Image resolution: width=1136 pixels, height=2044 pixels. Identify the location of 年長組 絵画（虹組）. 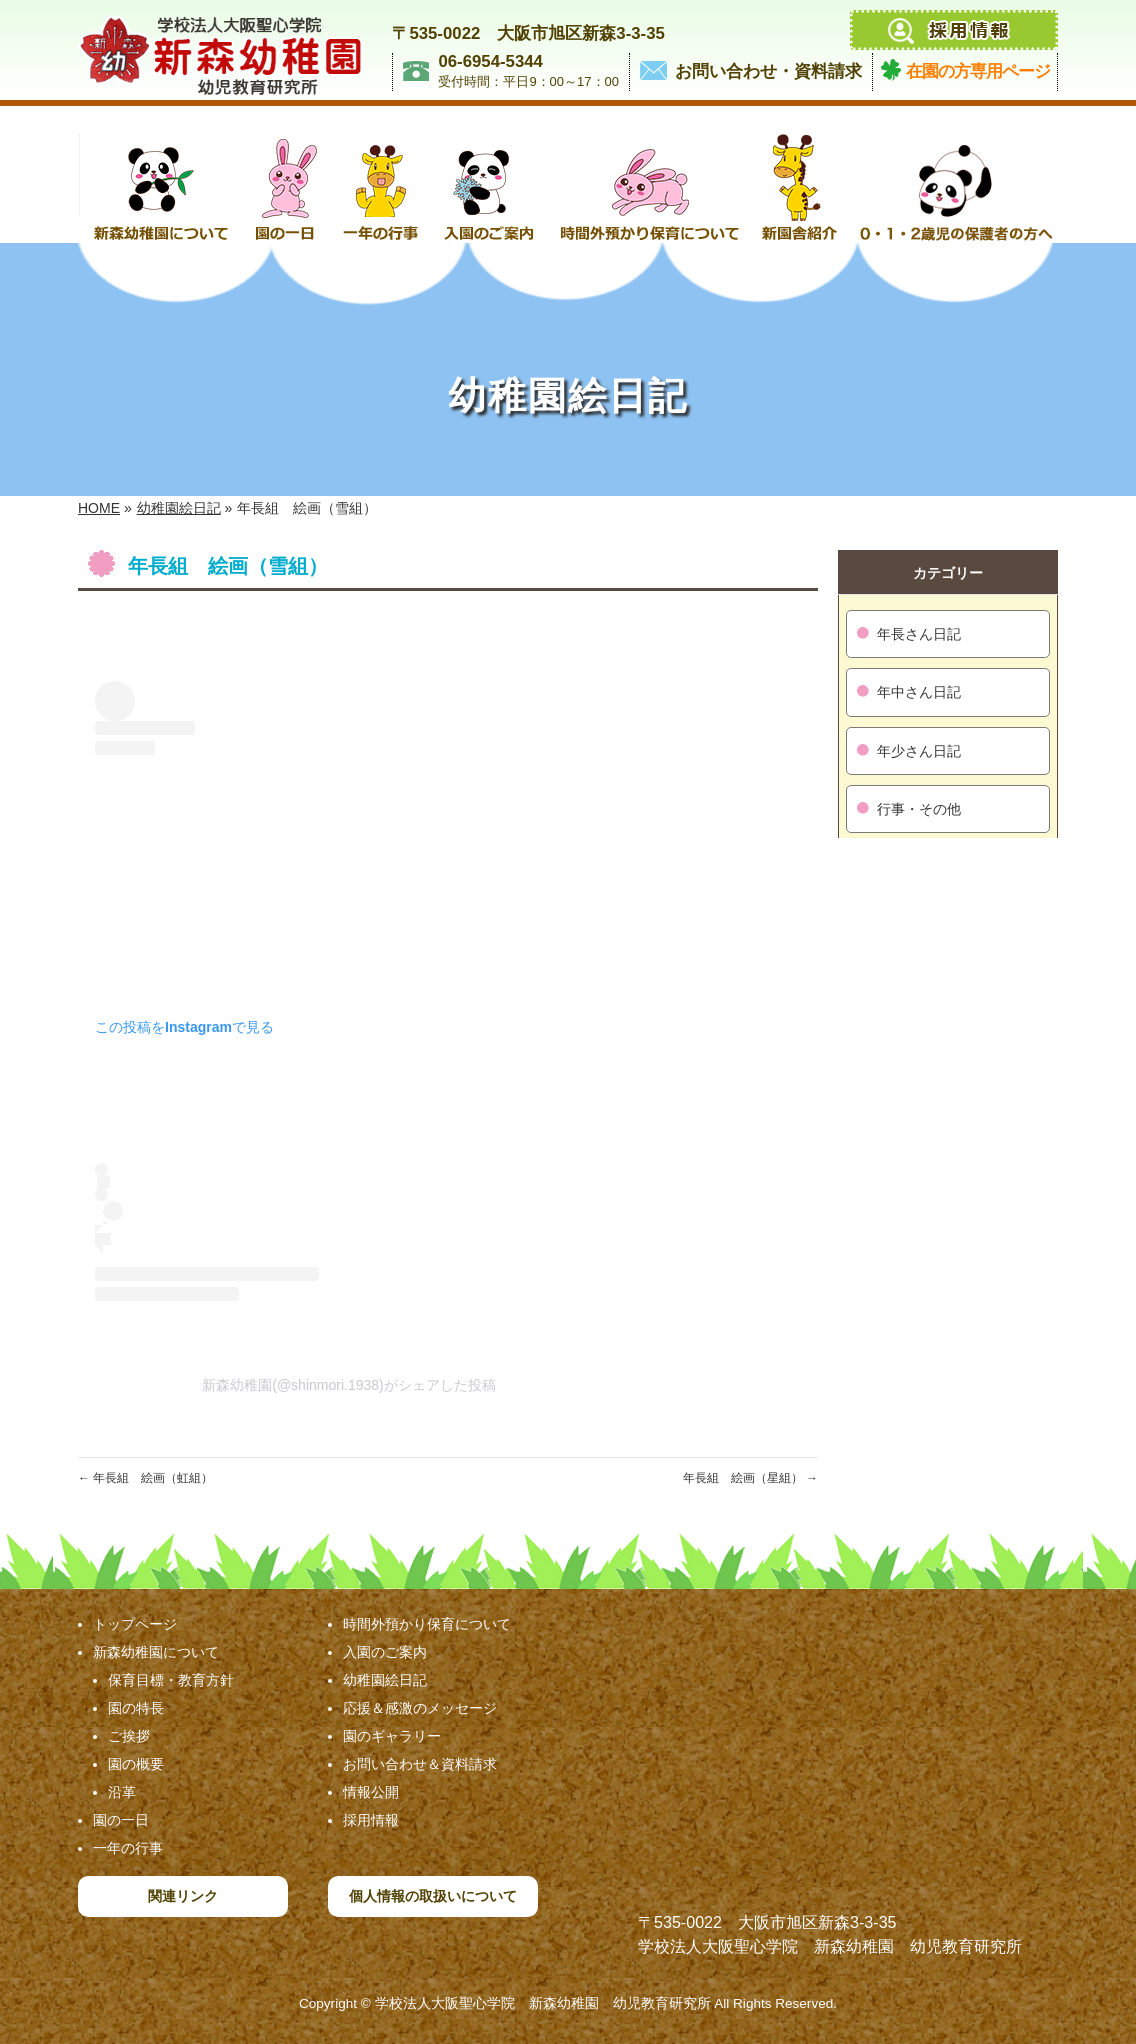
(145, 1478).